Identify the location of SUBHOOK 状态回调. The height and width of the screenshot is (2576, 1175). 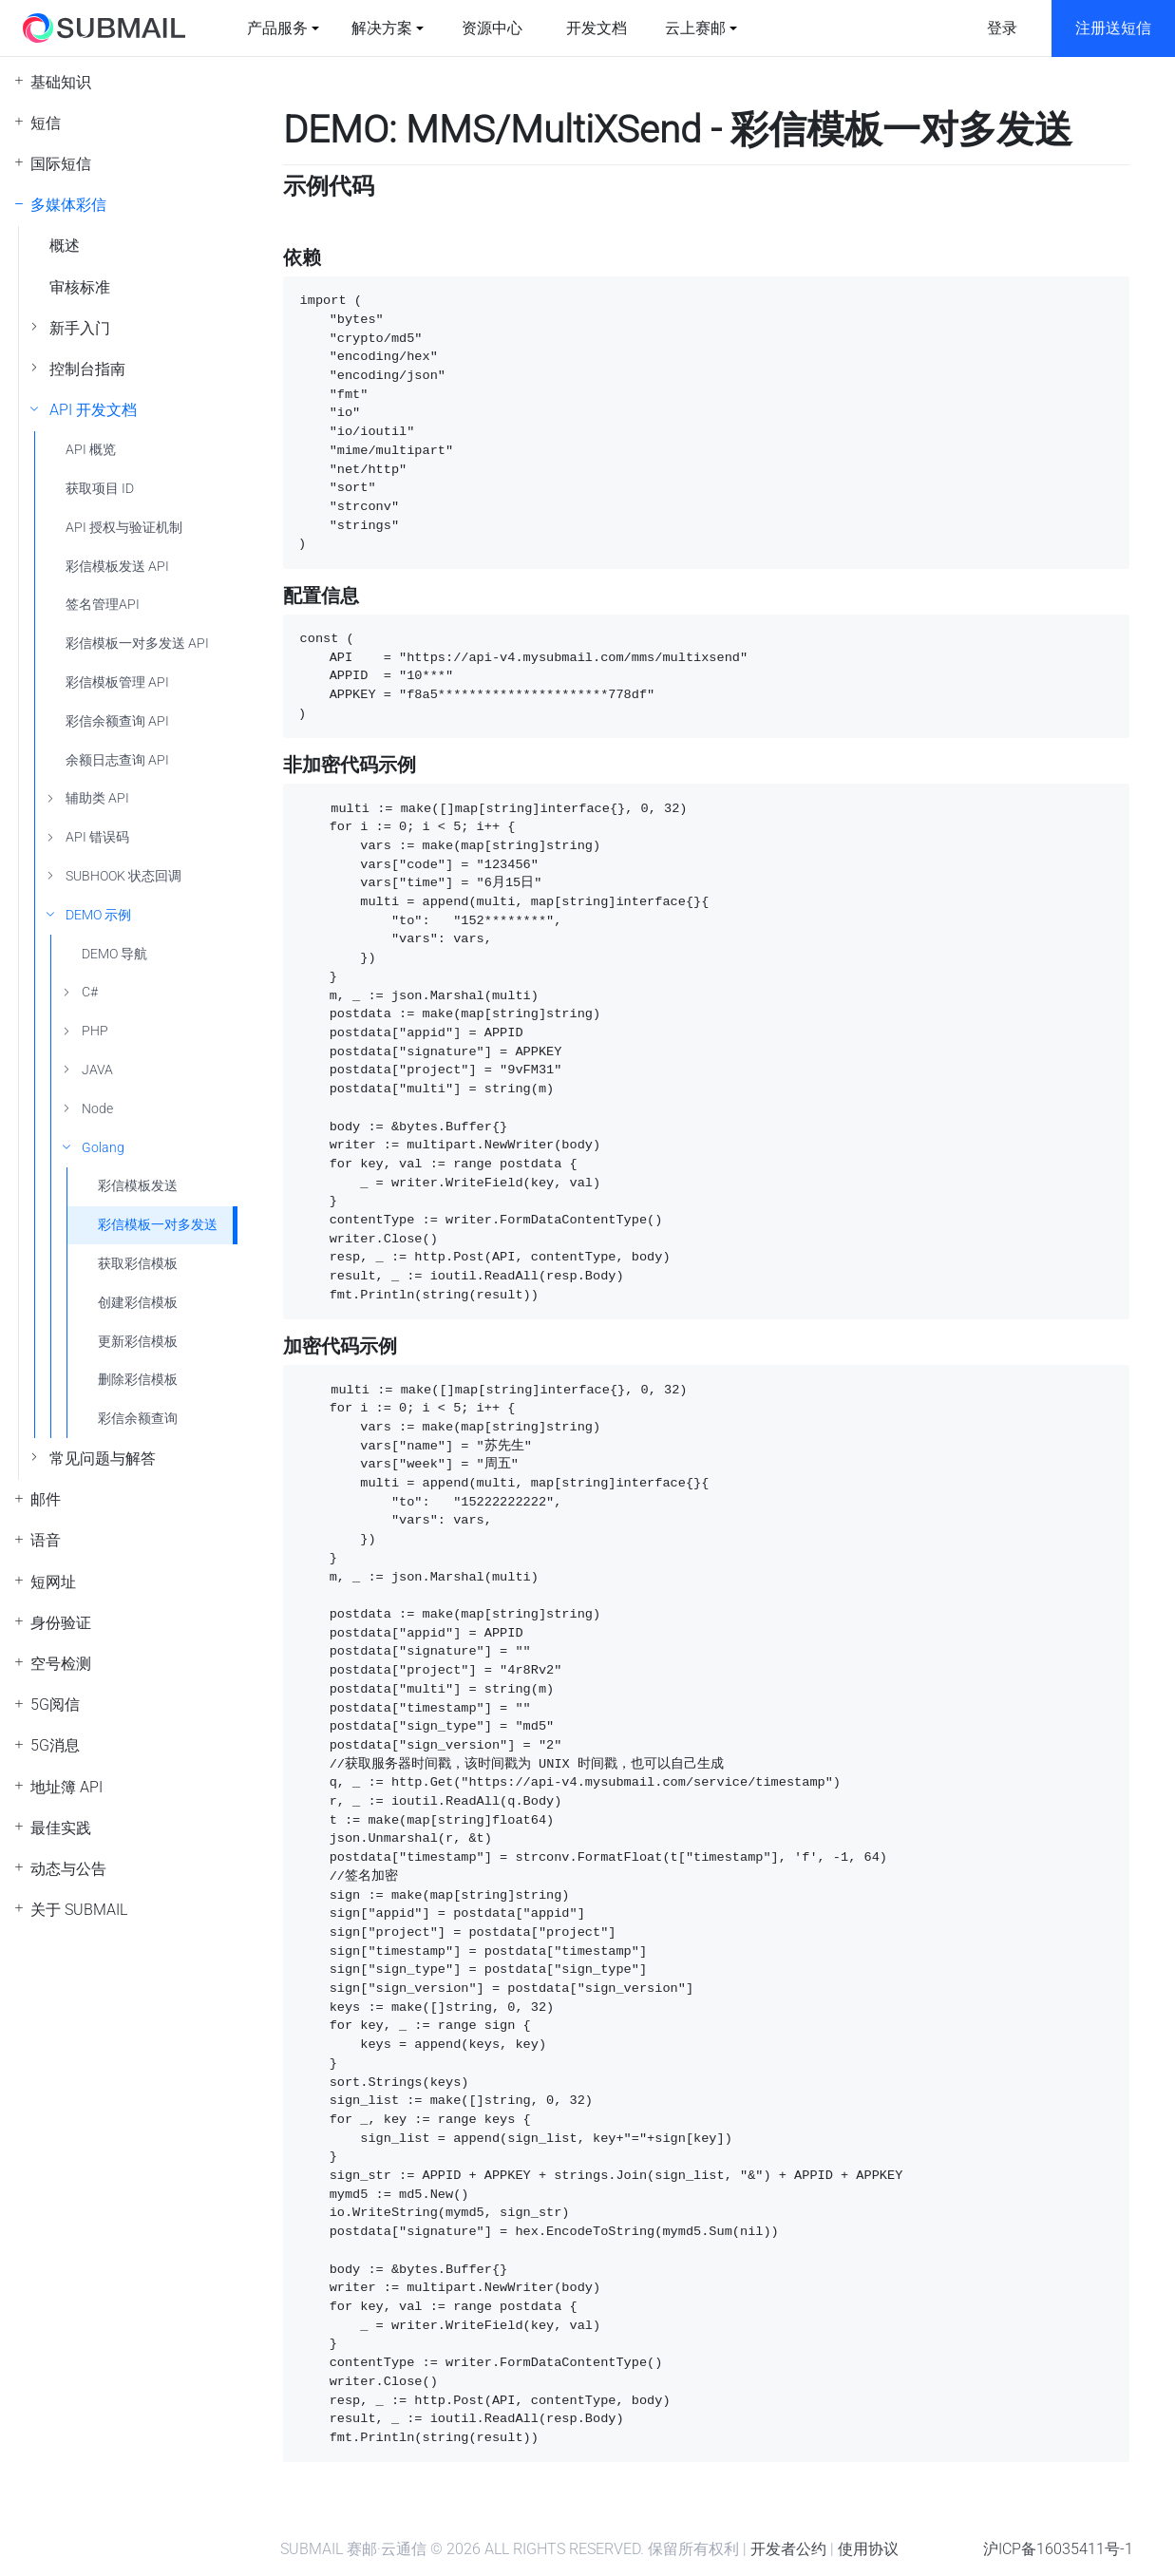
(123, 876).